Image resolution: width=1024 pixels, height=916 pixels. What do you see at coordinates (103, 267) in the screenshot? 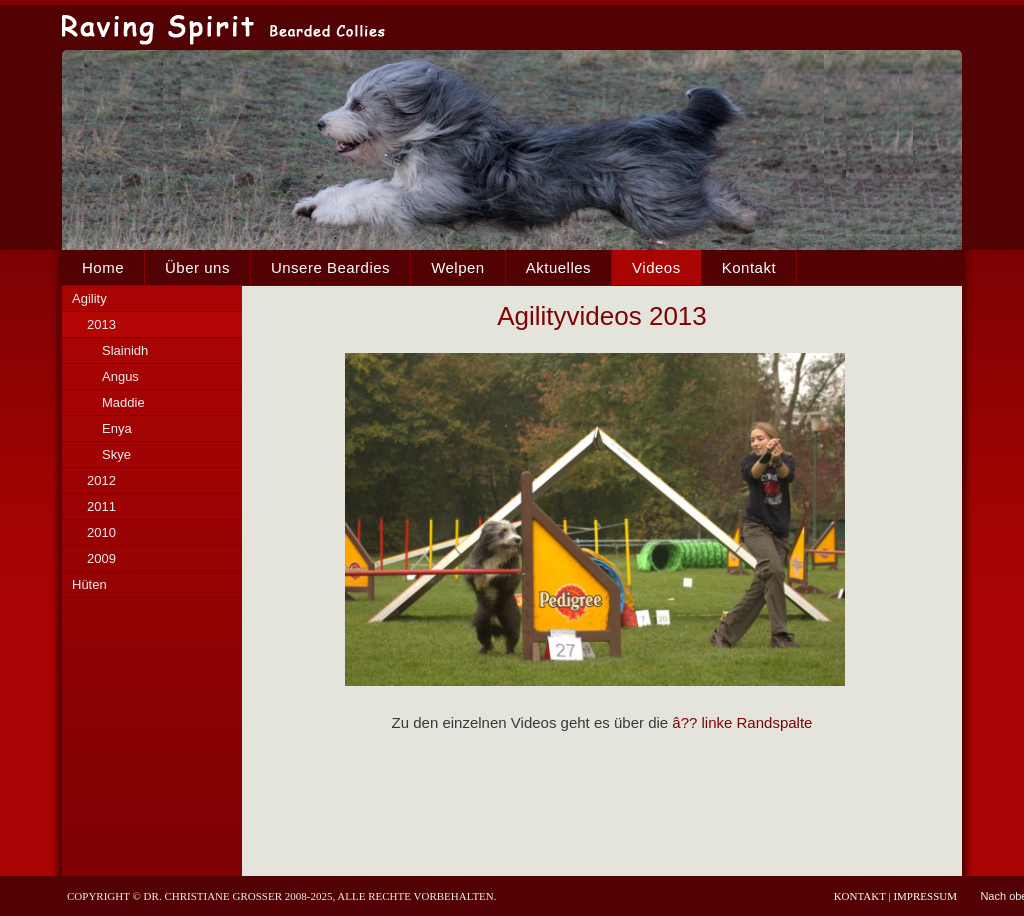
I see `Home` at bounding box center [103, 267].